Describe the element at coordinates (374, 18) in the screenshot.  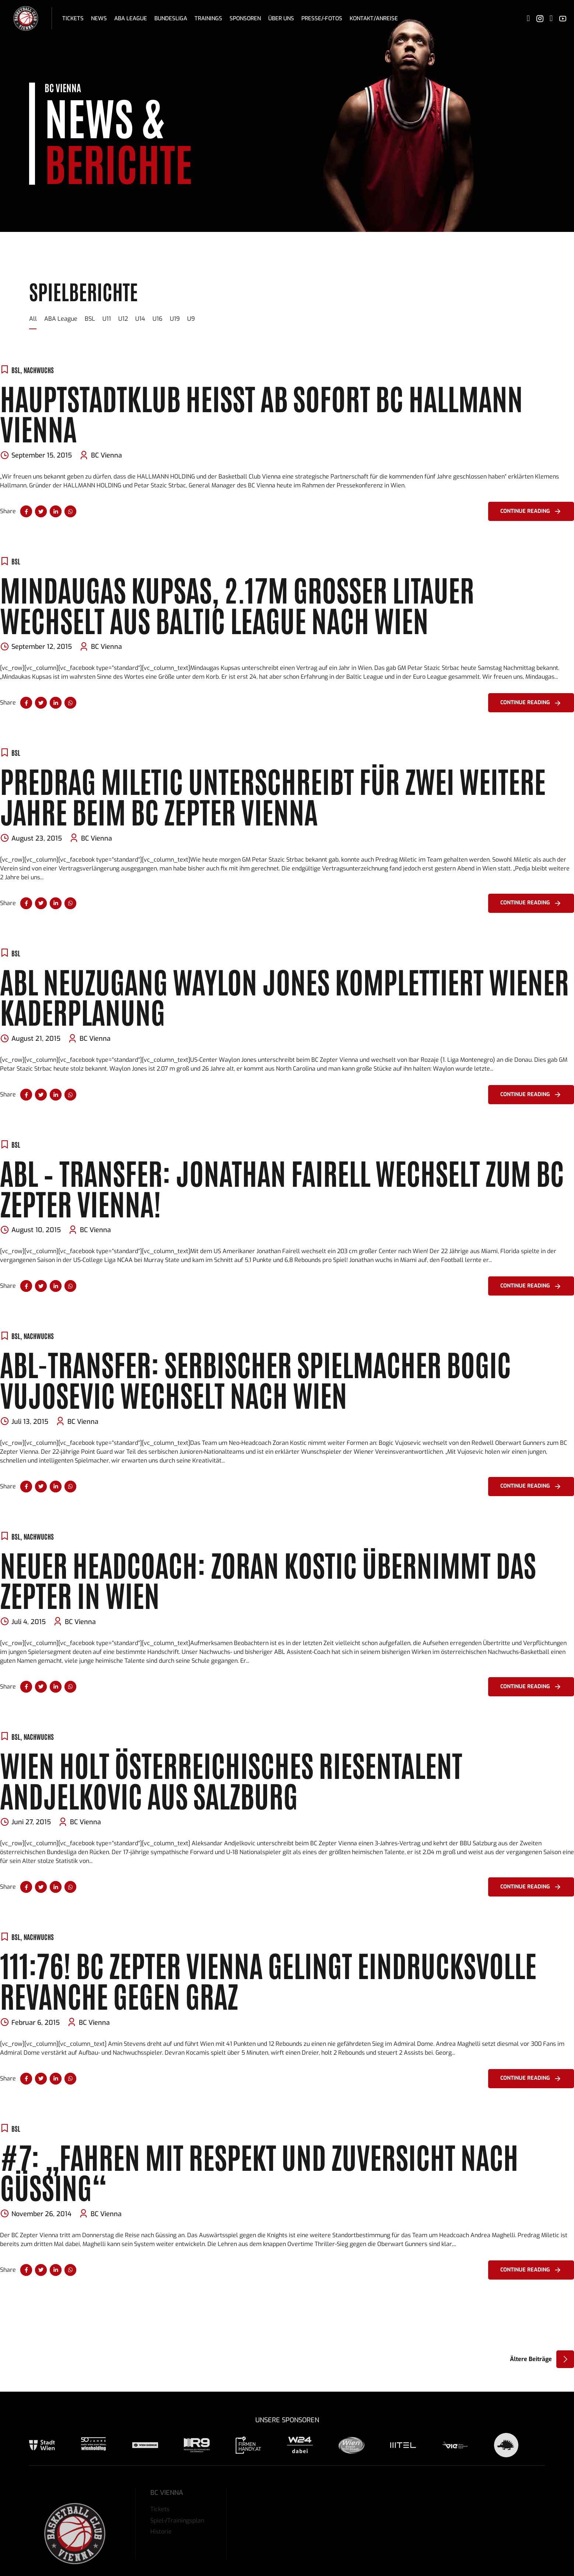
I see `Kontakt/Anreise` at that location.